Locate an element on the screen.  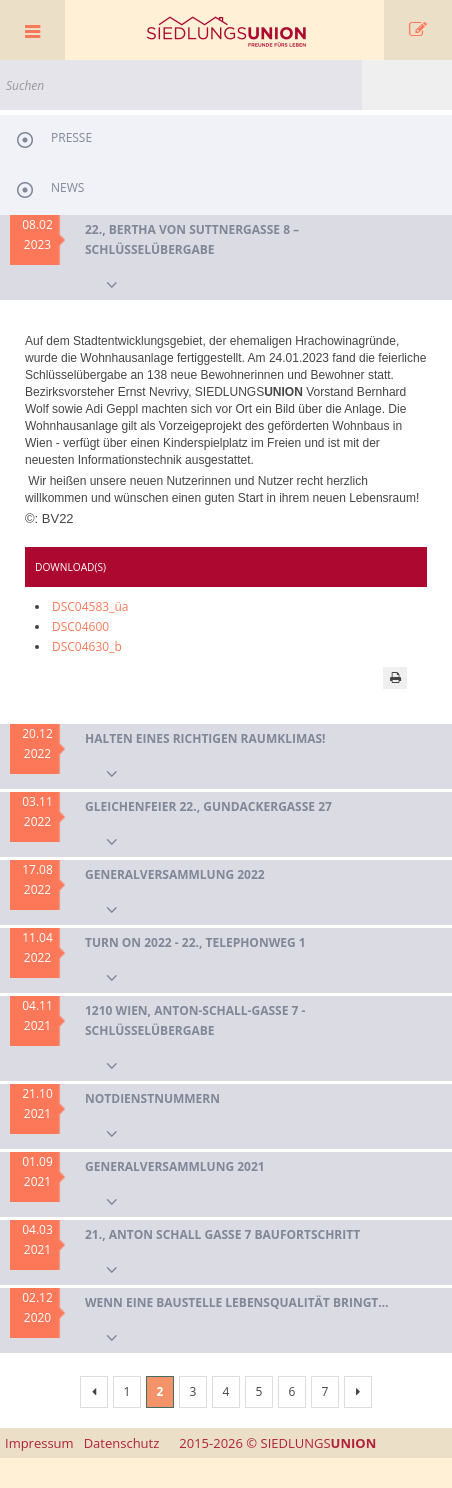
SIEDLUNGS is located at coordinates (277, 1443).